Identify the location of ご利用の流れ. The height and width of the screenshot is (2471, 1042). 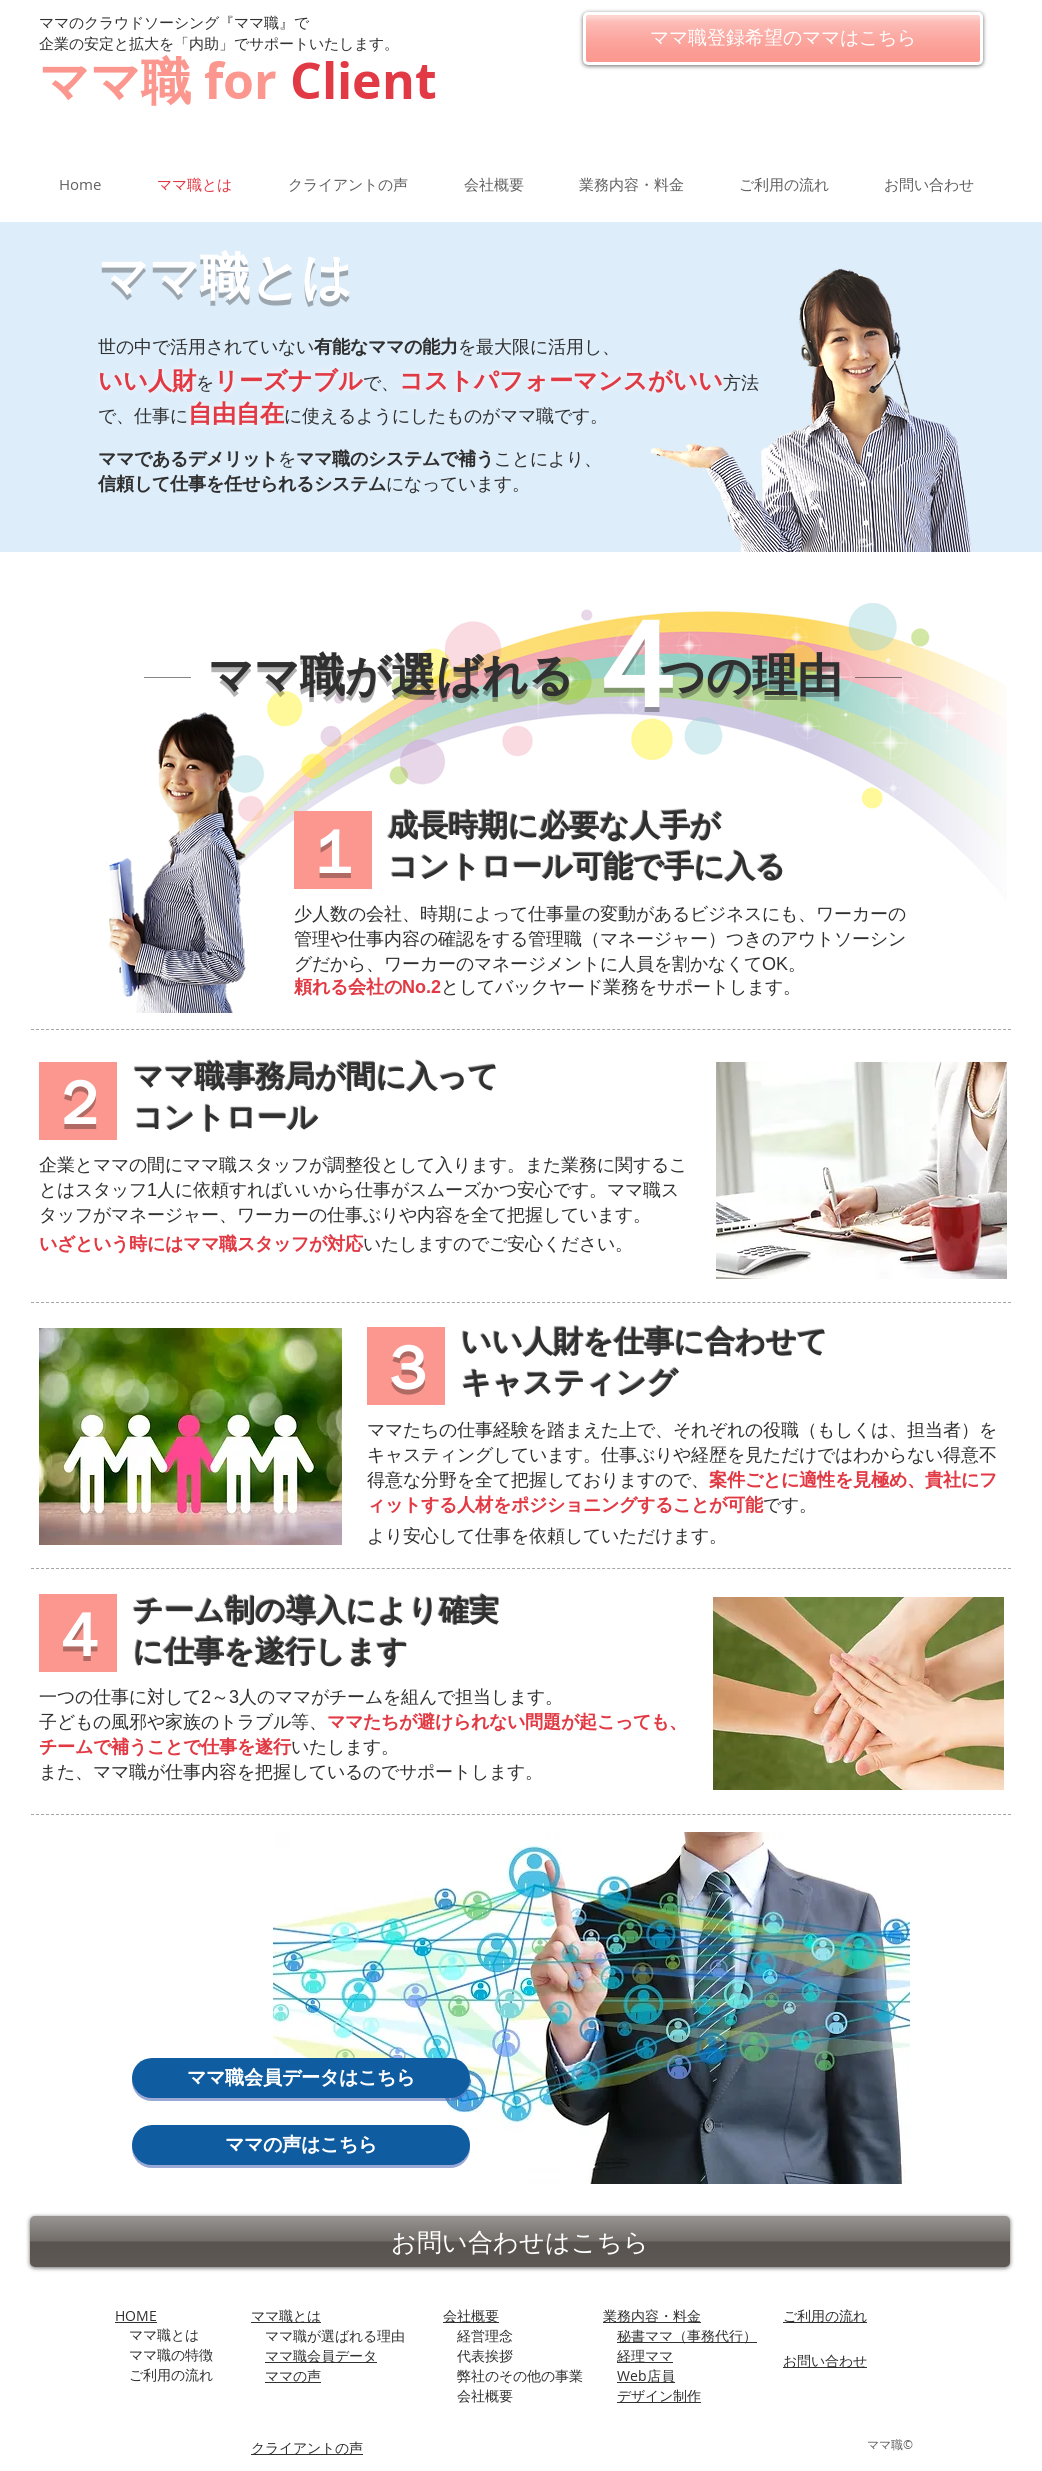
(825, 2315).